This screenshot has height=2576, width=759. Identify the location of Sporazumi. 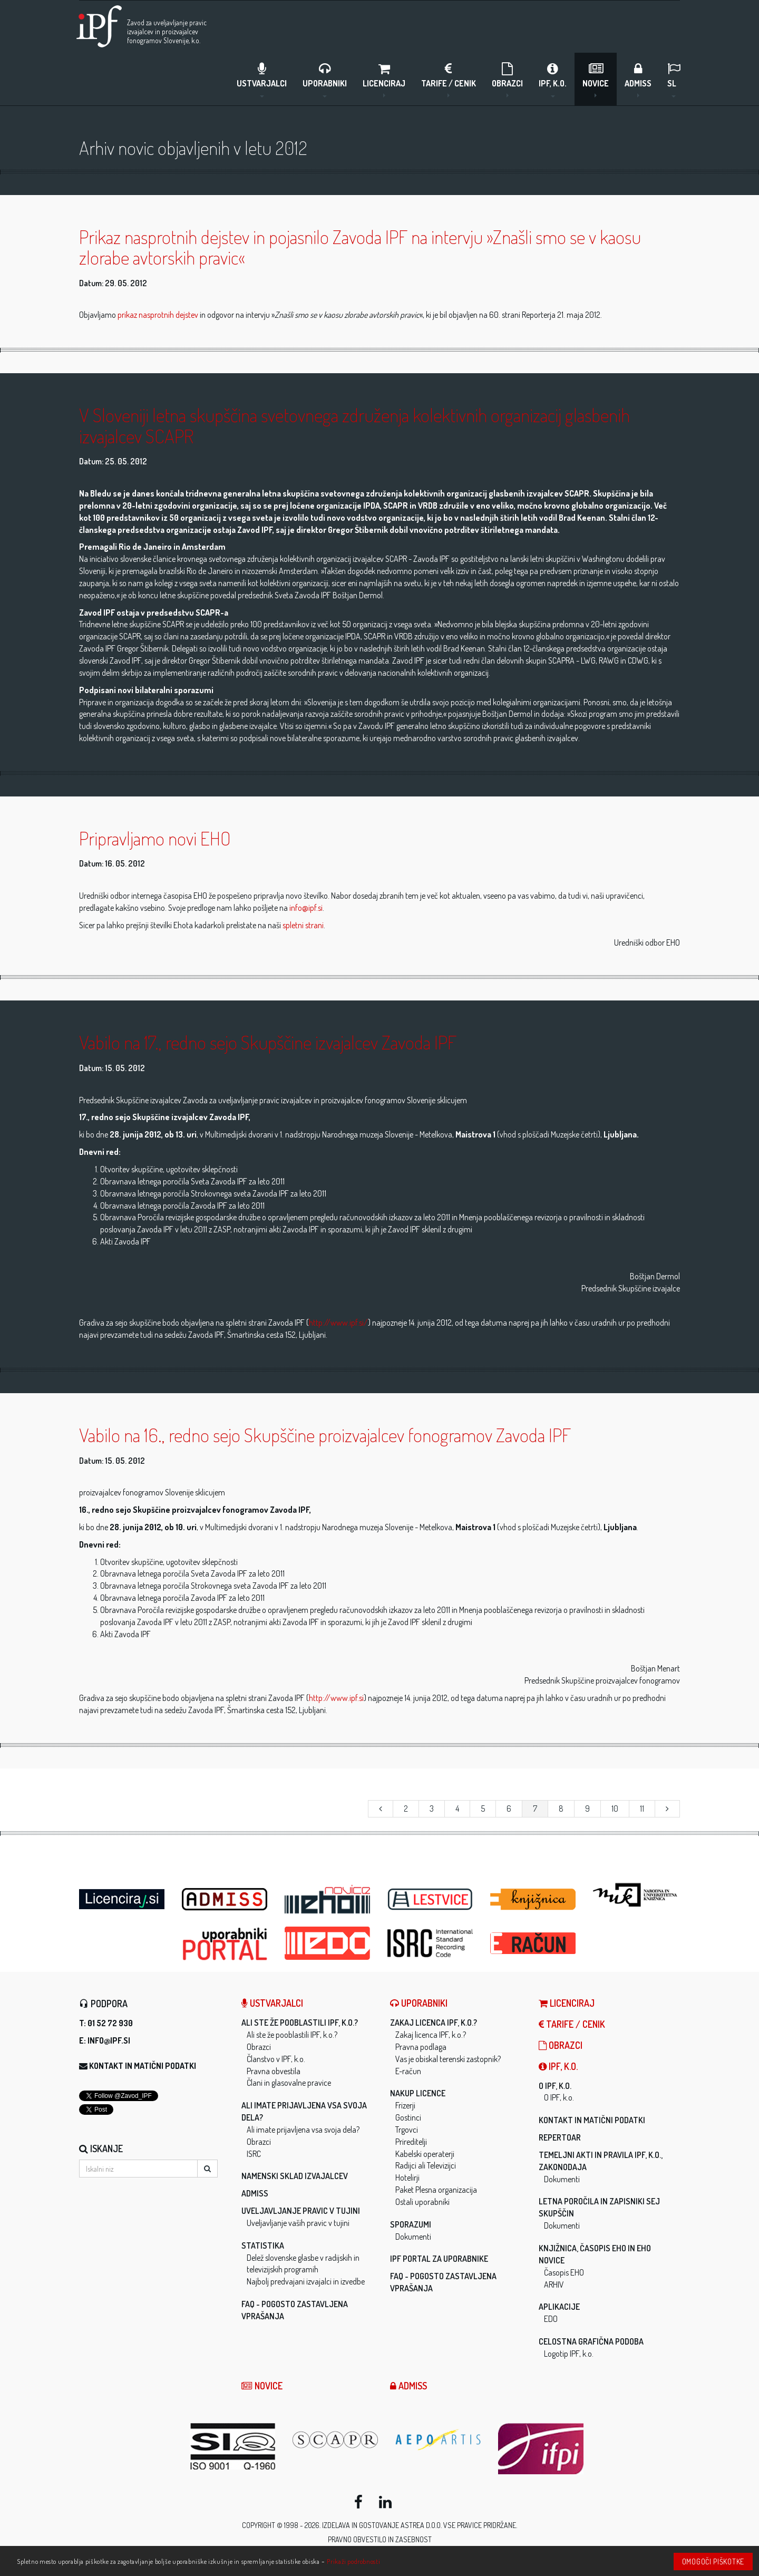
(410, 2224).